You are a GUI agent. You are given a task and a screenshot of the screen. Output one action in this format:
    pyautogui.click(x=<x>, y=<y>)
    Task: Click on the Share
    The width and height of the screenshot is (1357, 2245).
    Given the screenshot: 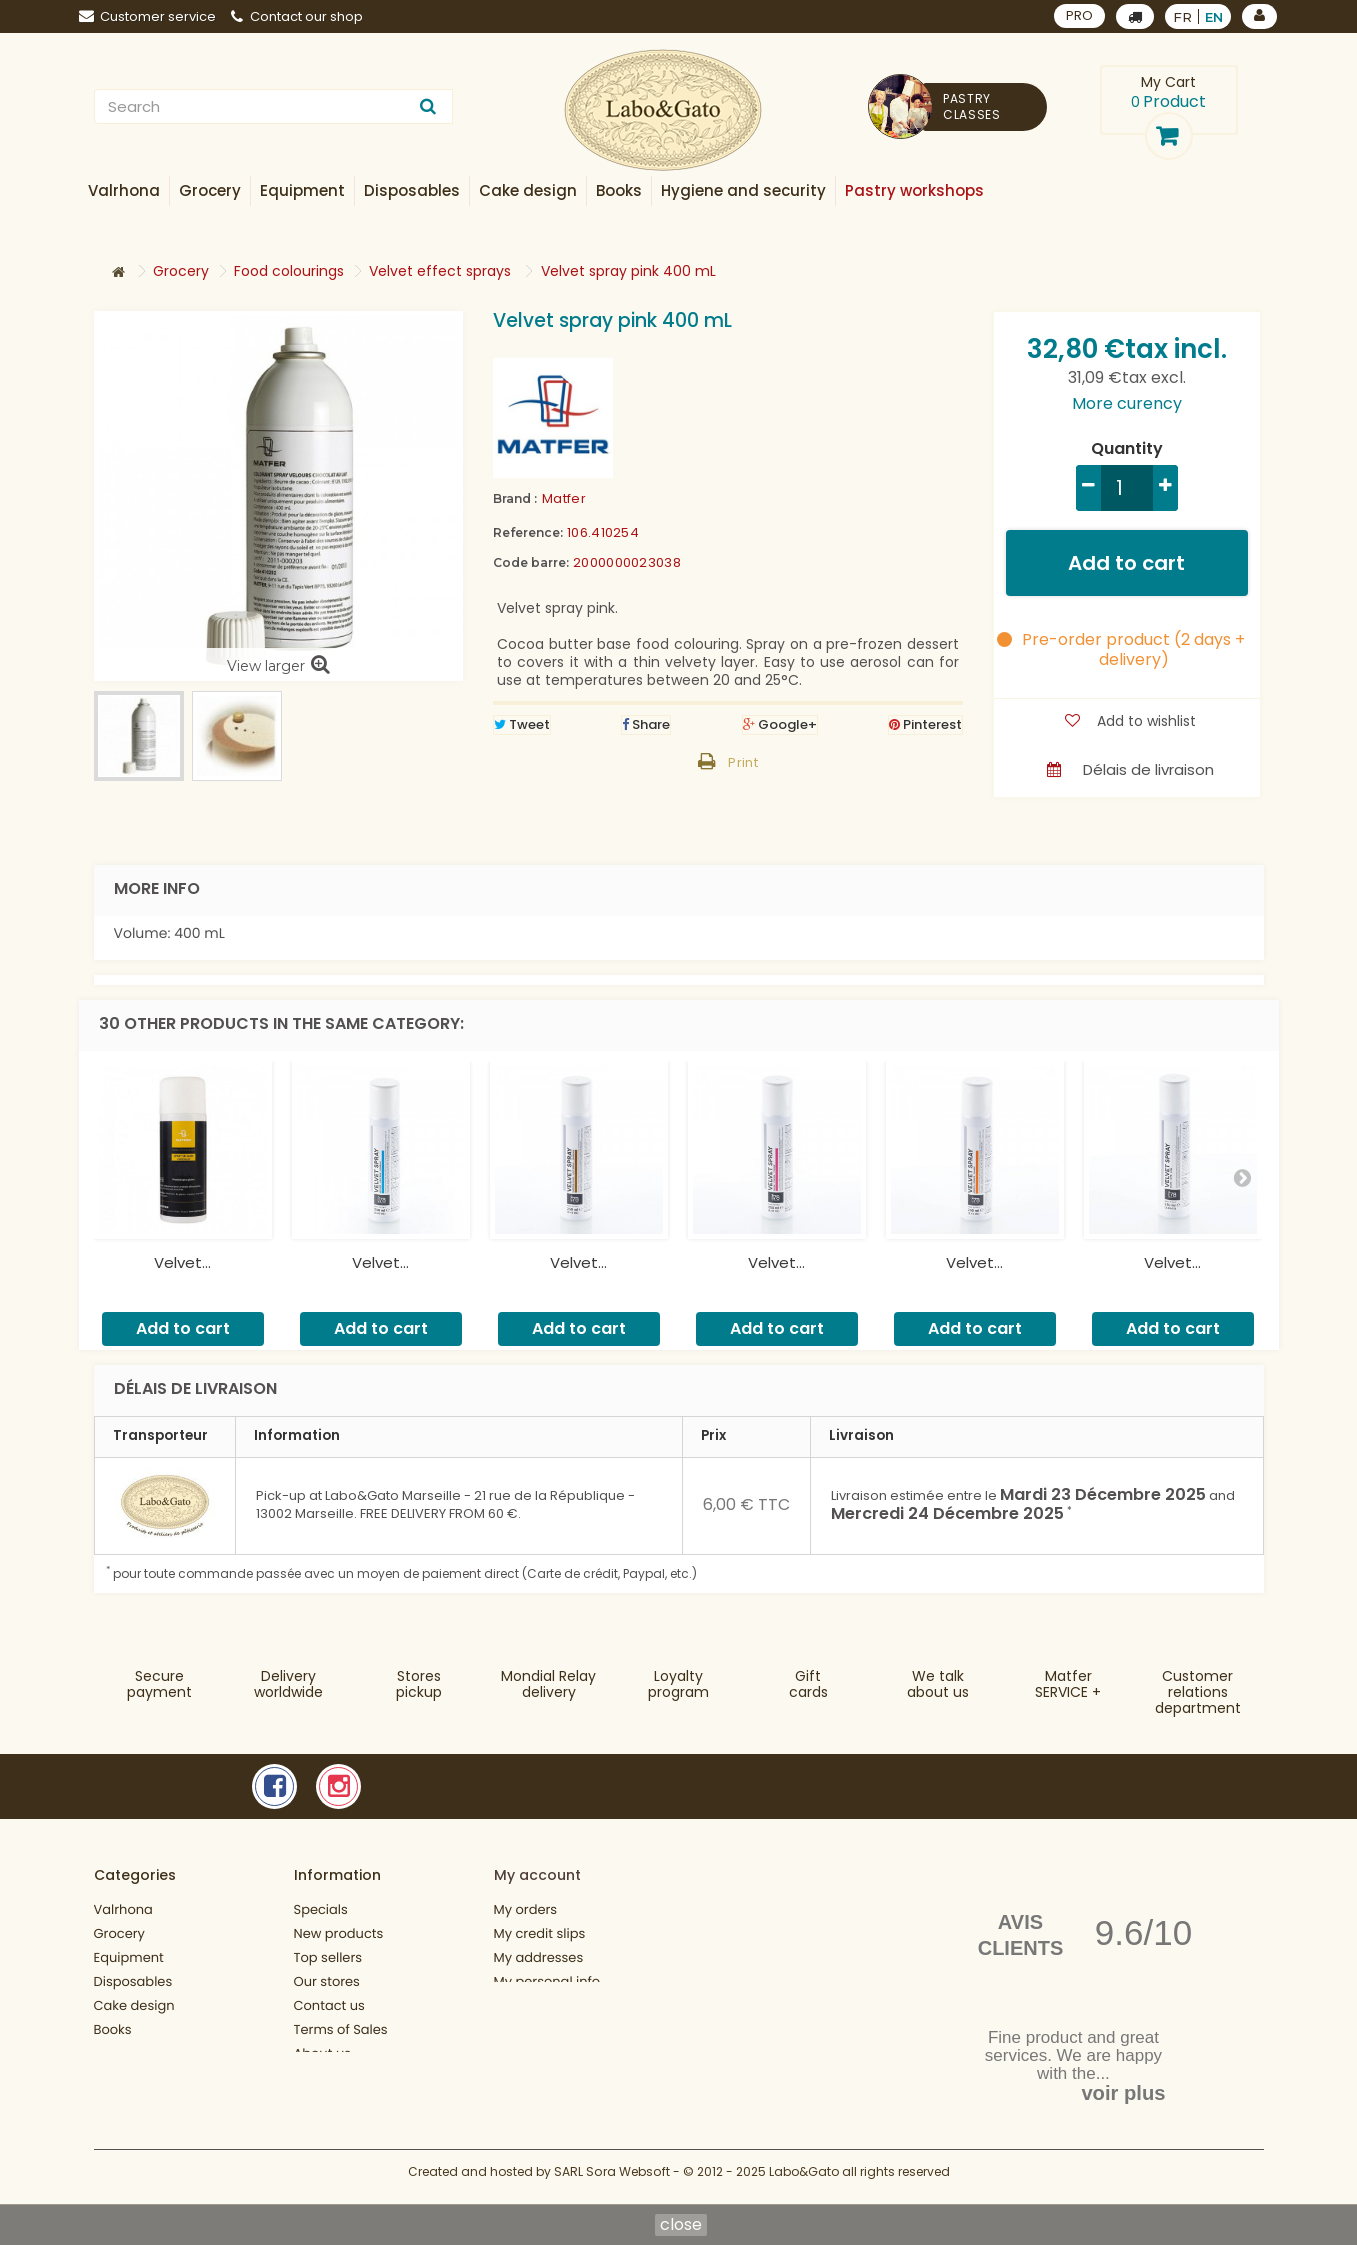 What is the action you would take?
    pyautogui.click(x=646, y=724)
    